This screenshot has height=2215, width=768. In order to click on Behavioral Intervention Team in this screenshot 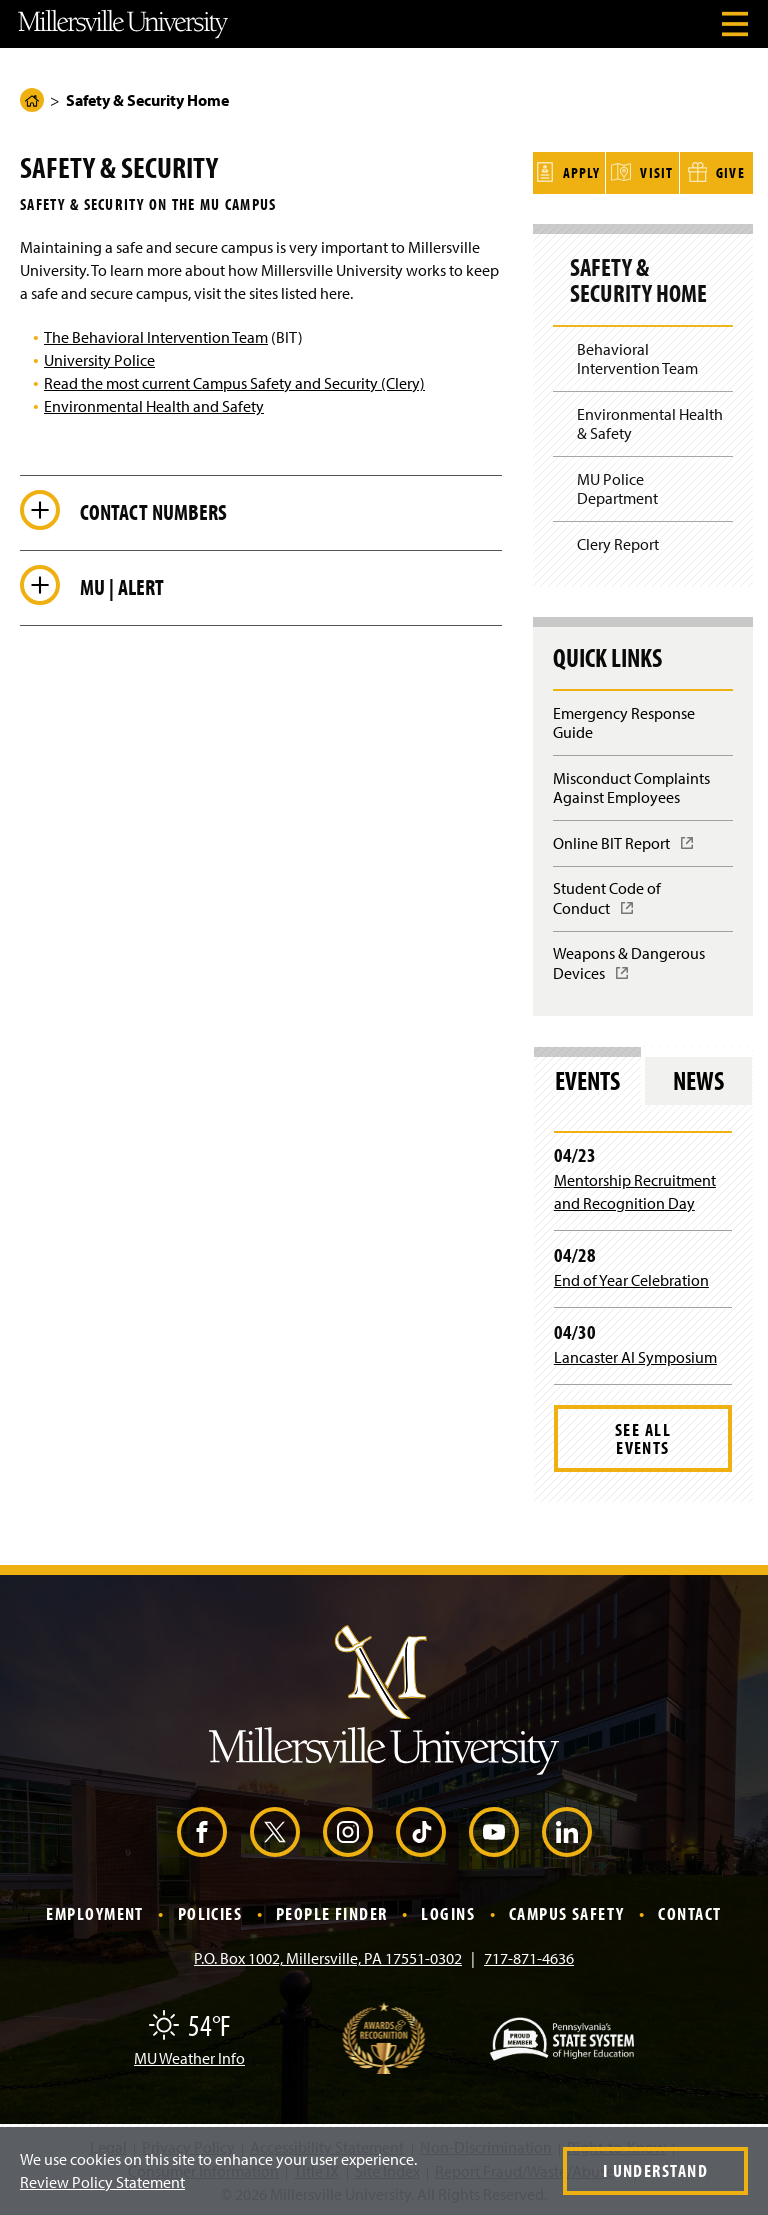, I will do `click(637, 355)`.